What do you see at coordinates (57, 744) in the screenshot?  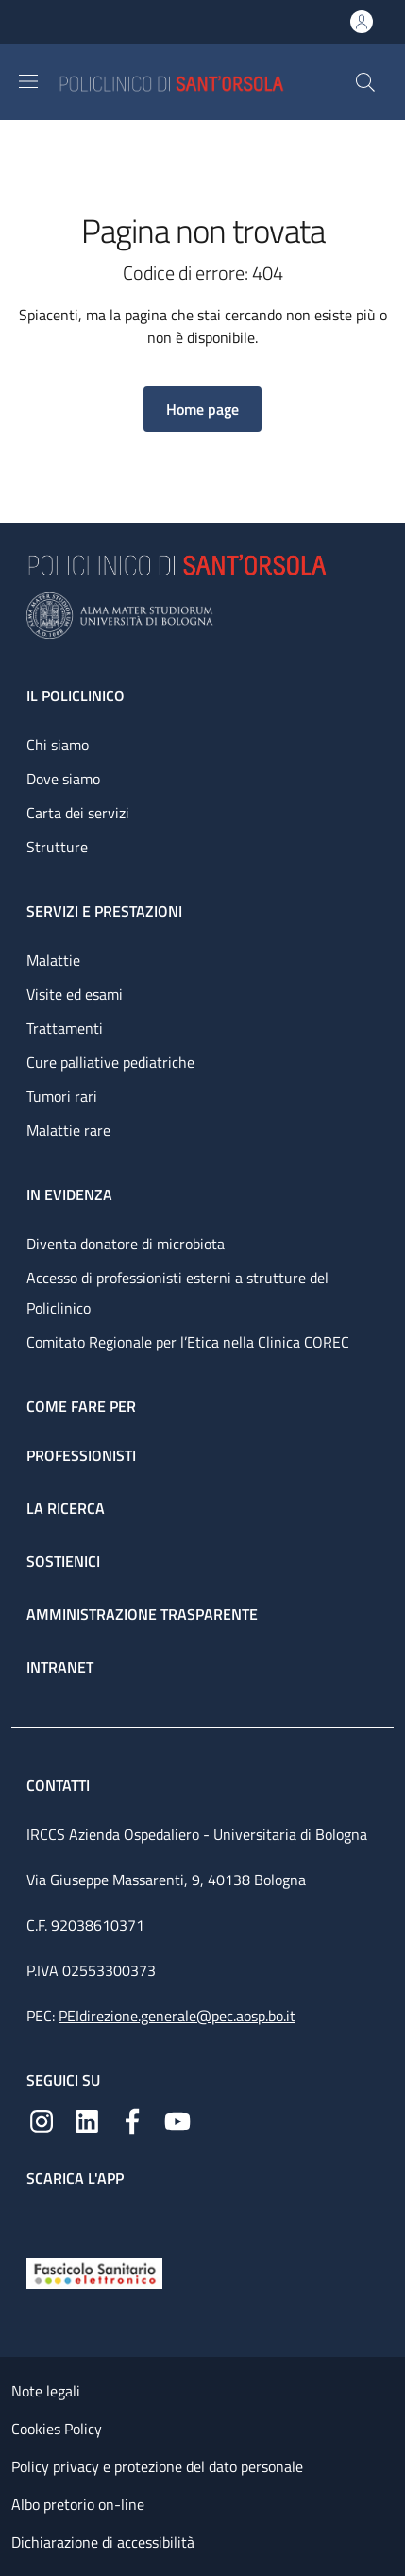 I see `Chi siamo [Chi siamo - link footer]` at bounding box center [57, 744].